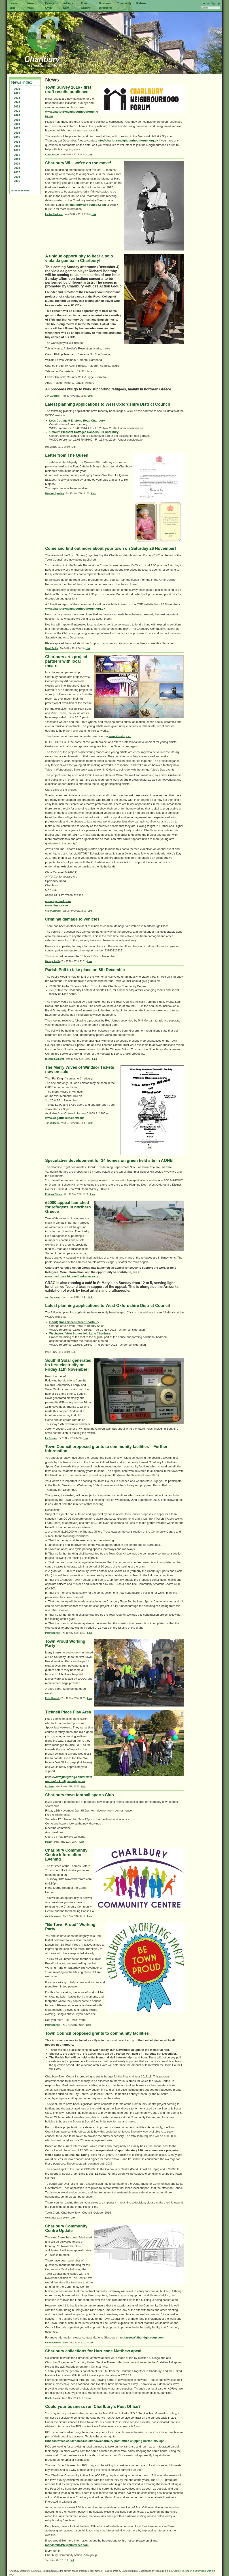 This screenshot has height=2576, width=229. I want to click on Philippa Phelan, so click(53, 1194).